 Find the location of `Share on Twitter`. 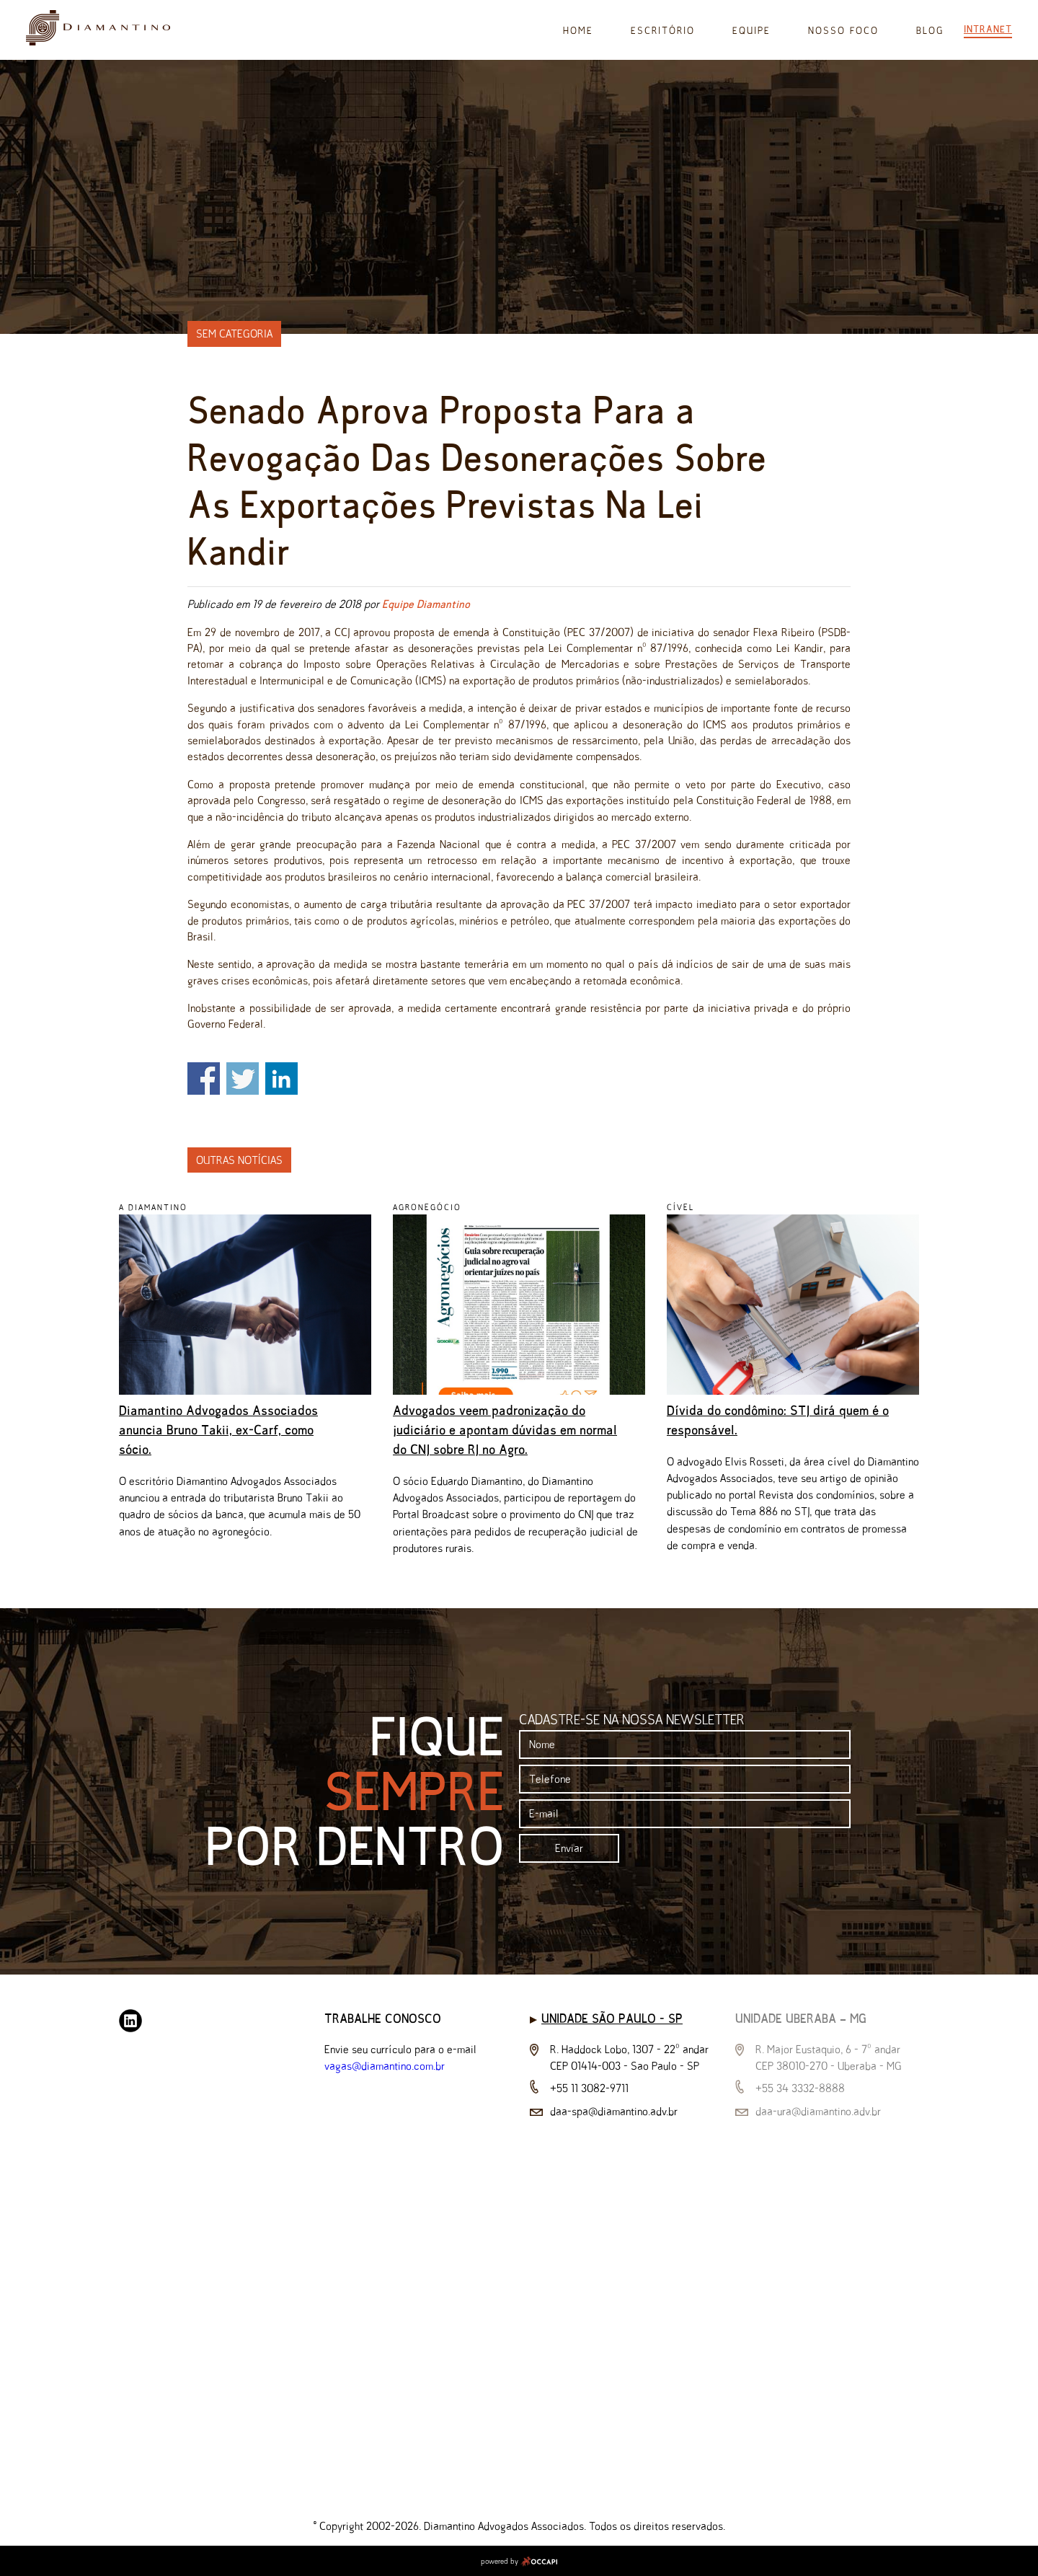

Share on Twitter is located at coordinates (242, 1078).